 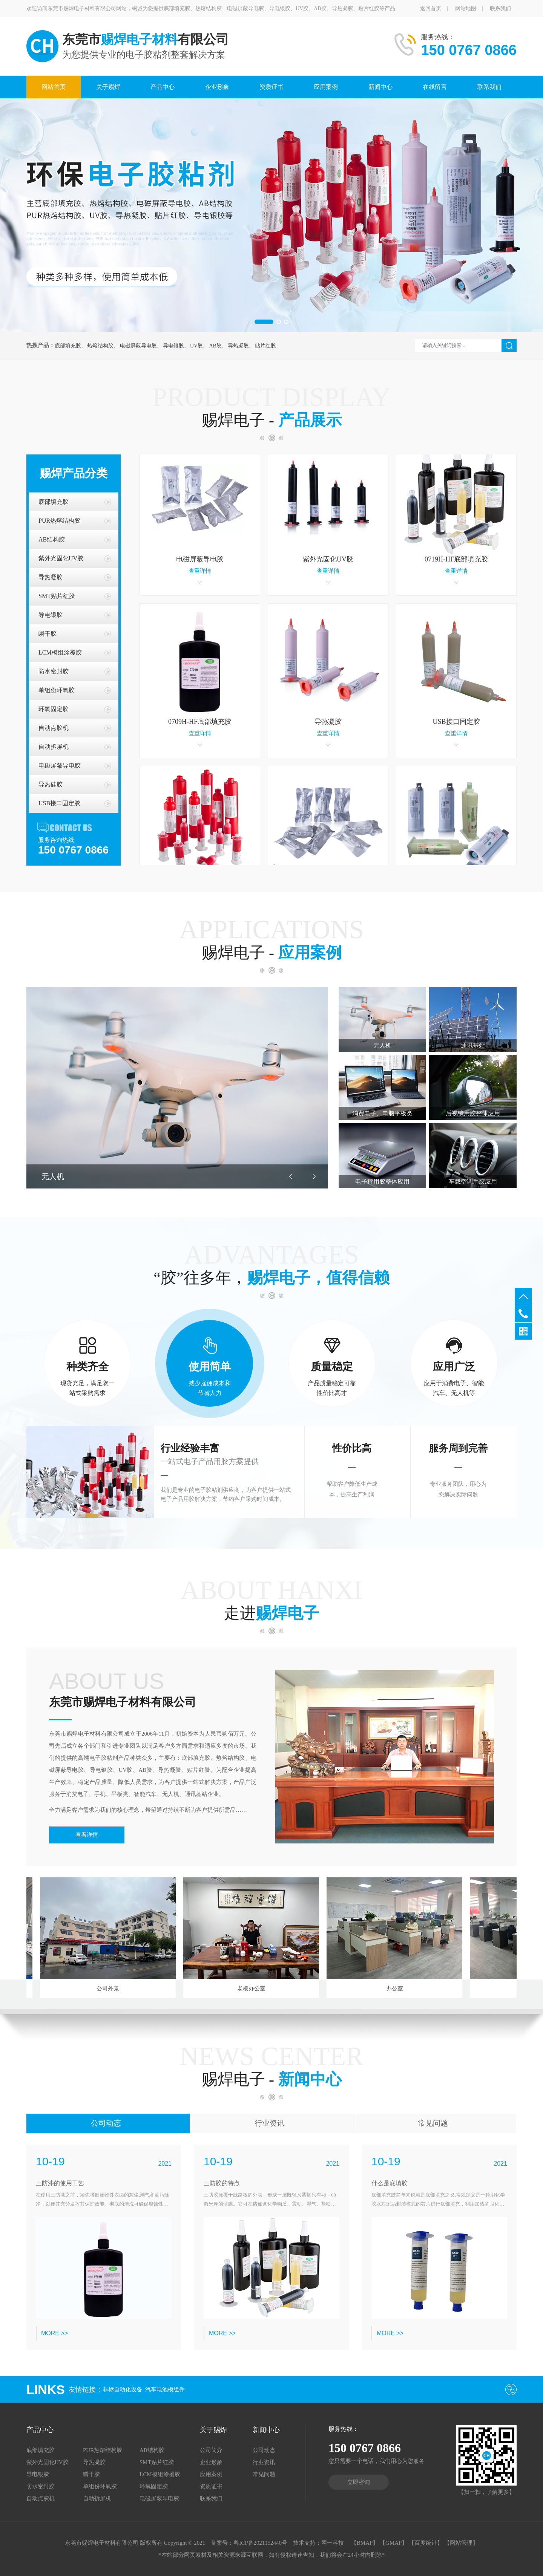 What do you see at coordinates (50, 784) in the screenshot?
I see `导热硅胶` at bounding box center [50, 784].